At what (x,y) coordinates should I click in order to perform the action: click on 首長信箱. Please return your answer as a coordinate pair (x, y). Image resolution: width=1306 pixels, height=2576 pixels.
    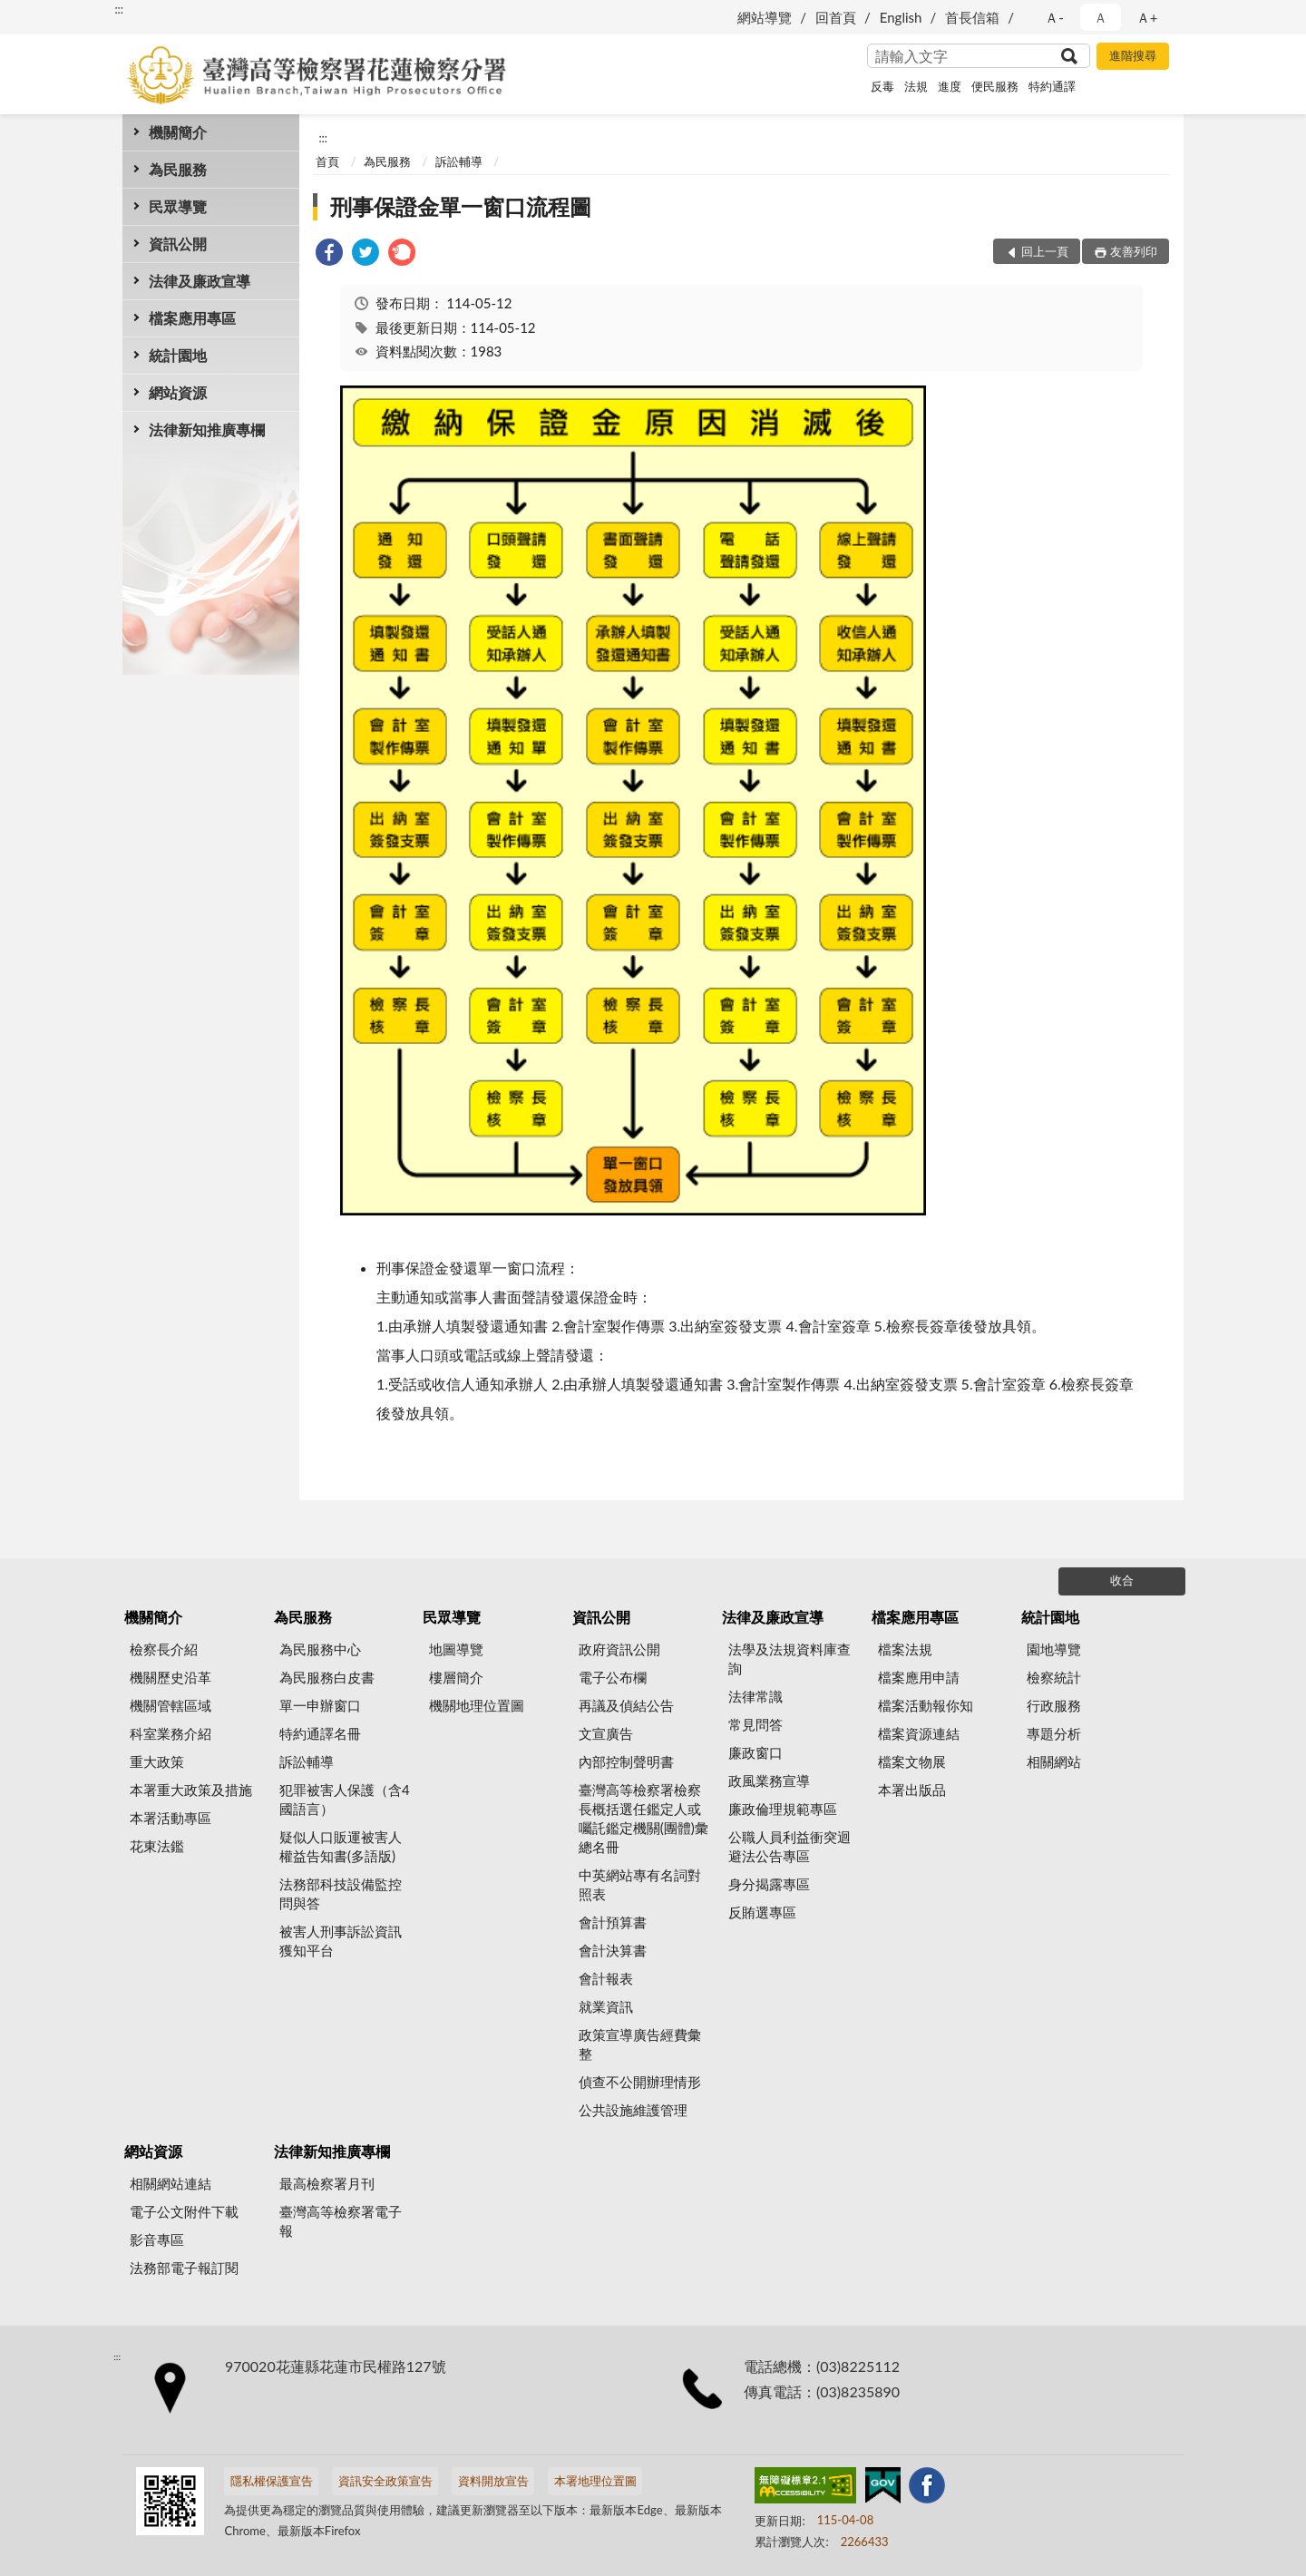
    Looking at the image, I should click on (972, 17).